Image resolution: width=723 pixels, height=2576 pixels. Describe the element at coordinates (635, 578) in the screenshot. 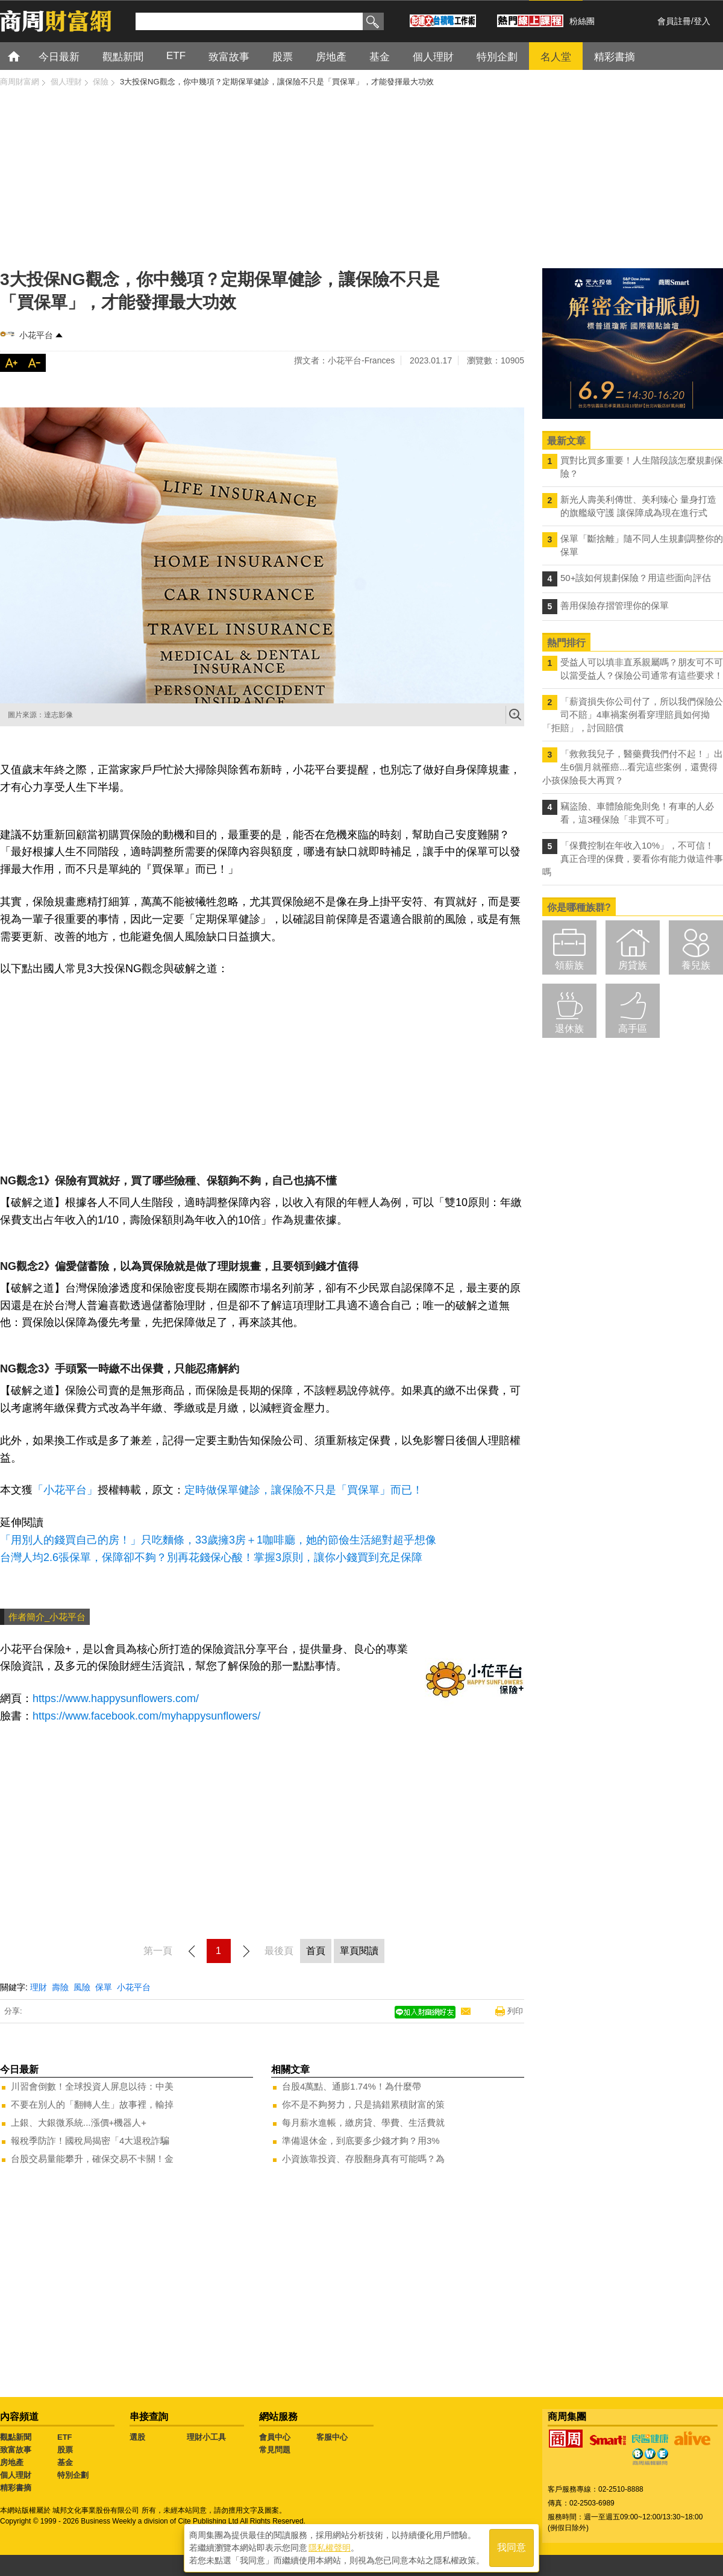

I see `50+該如何規劃保險？用這些面向評估` at that location.